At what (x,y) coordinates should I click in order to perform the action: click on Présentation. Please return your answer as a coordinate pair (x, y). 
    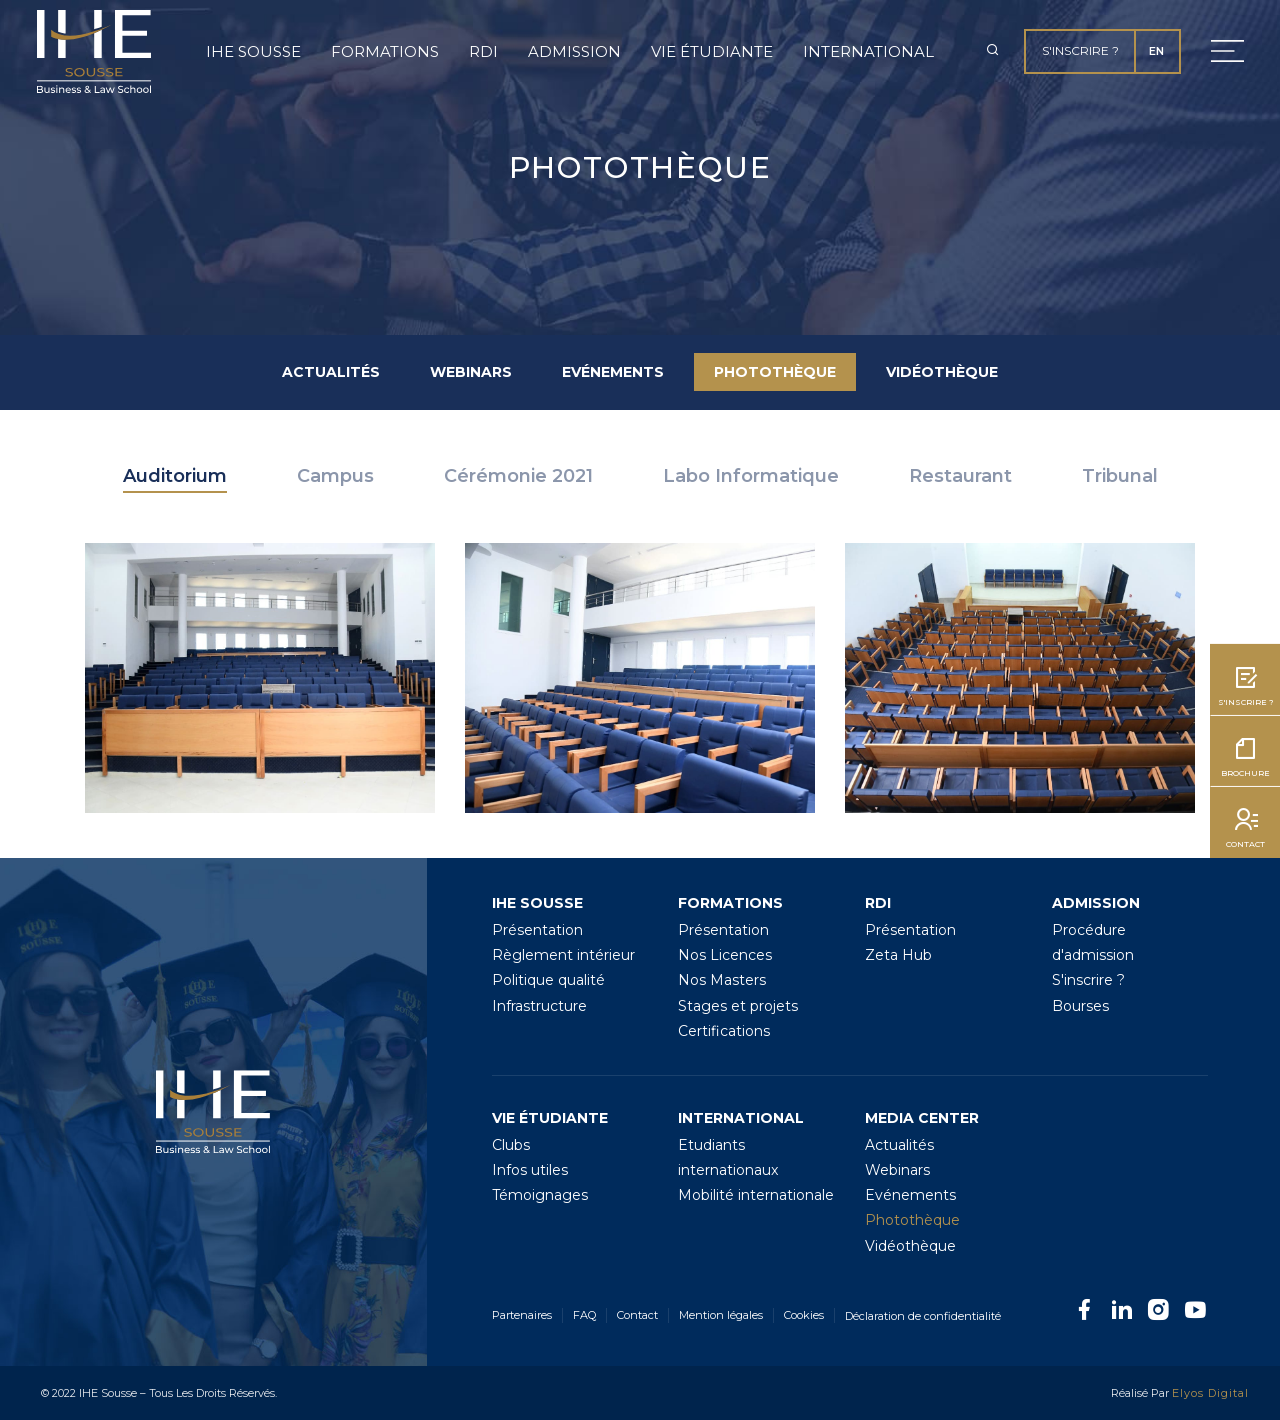
    Looking at the image, I should click on (537, 930).